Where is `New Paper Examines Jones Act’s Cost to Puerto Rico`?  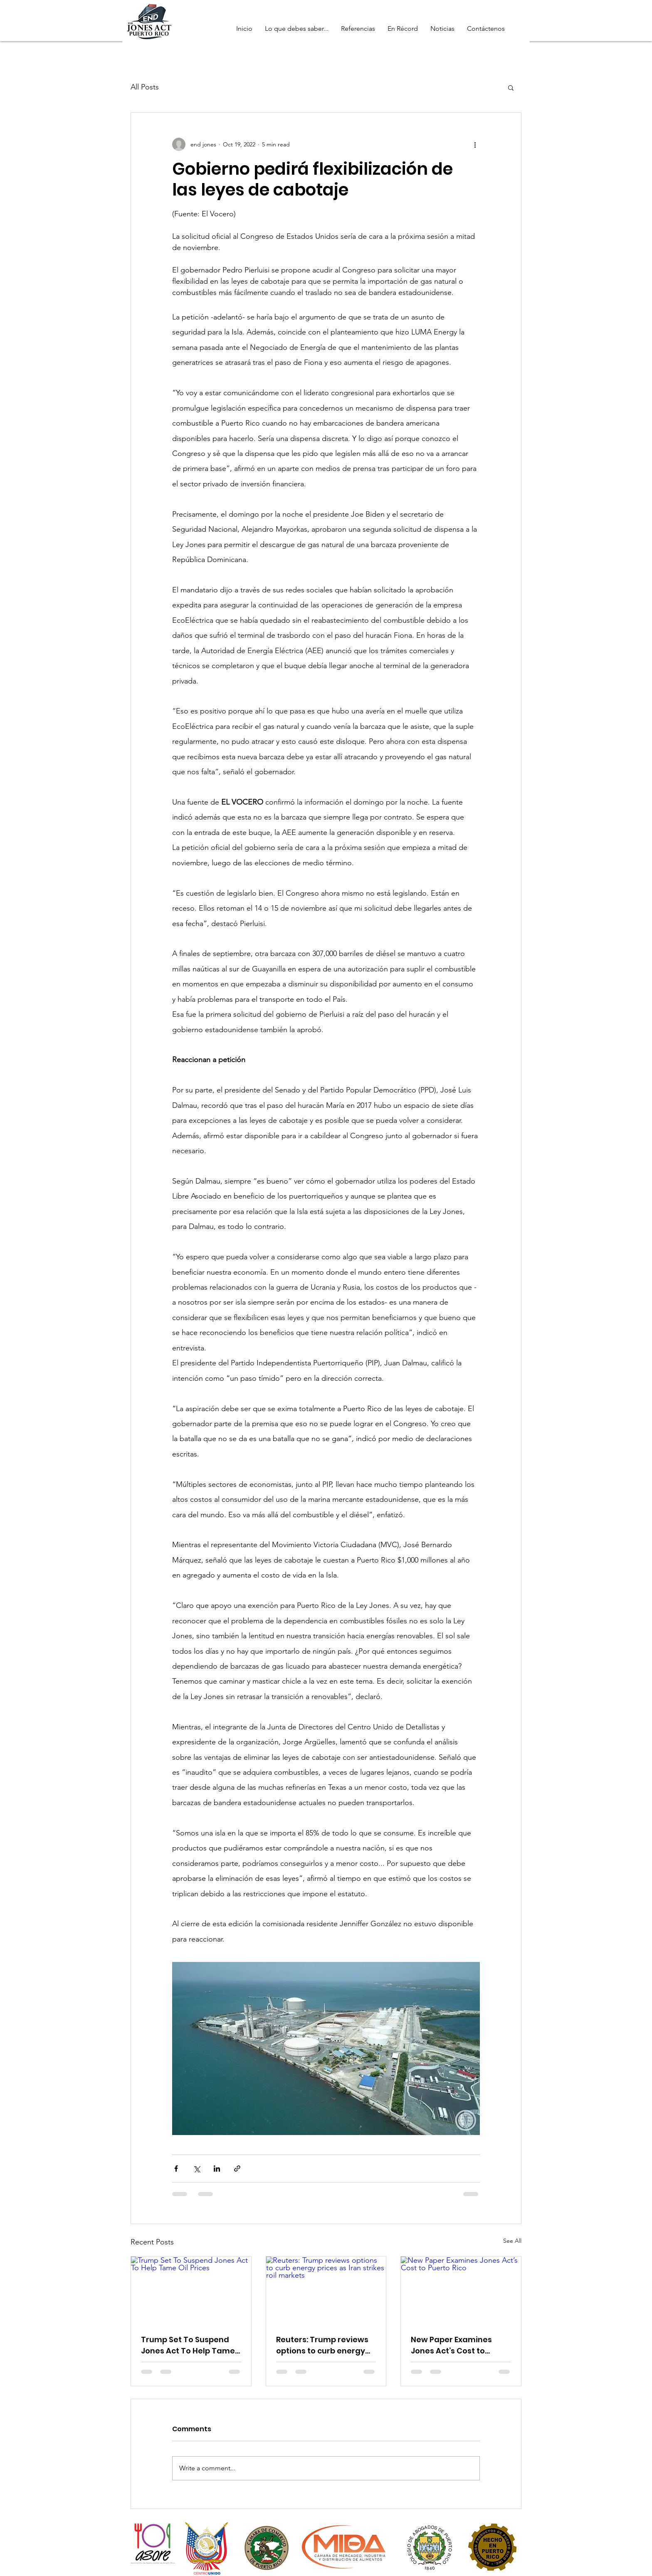
New Paper Examines Jones Act’s Cost to Puerto Rico is located at coordinates (451, 2345).